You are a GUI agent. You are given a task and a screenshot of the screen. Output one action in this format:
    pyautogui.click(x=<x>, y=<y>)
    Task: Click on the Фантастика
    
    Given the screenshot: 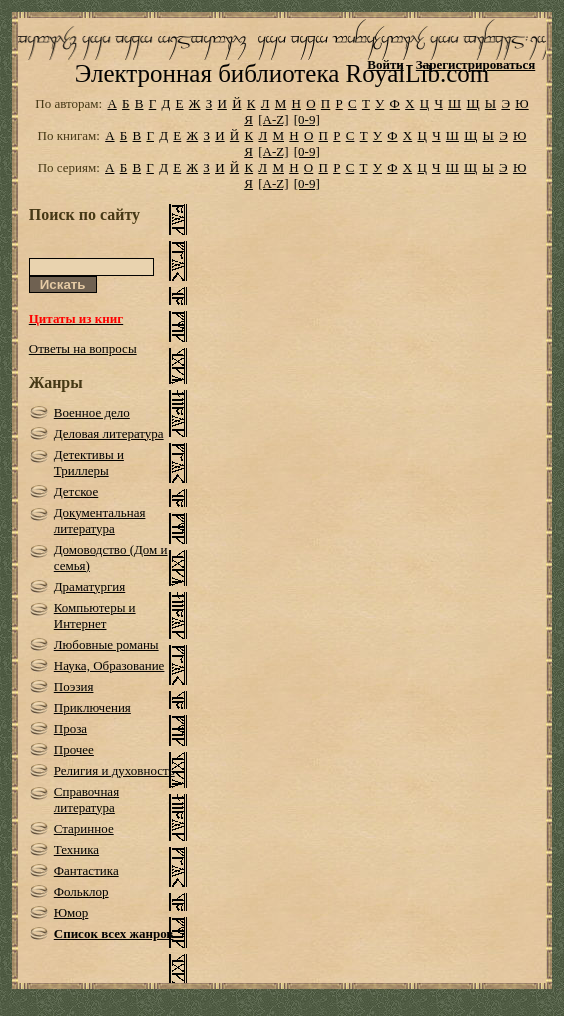 What is the action you would take?
    pyautogui.click(x=86, y=870)
    